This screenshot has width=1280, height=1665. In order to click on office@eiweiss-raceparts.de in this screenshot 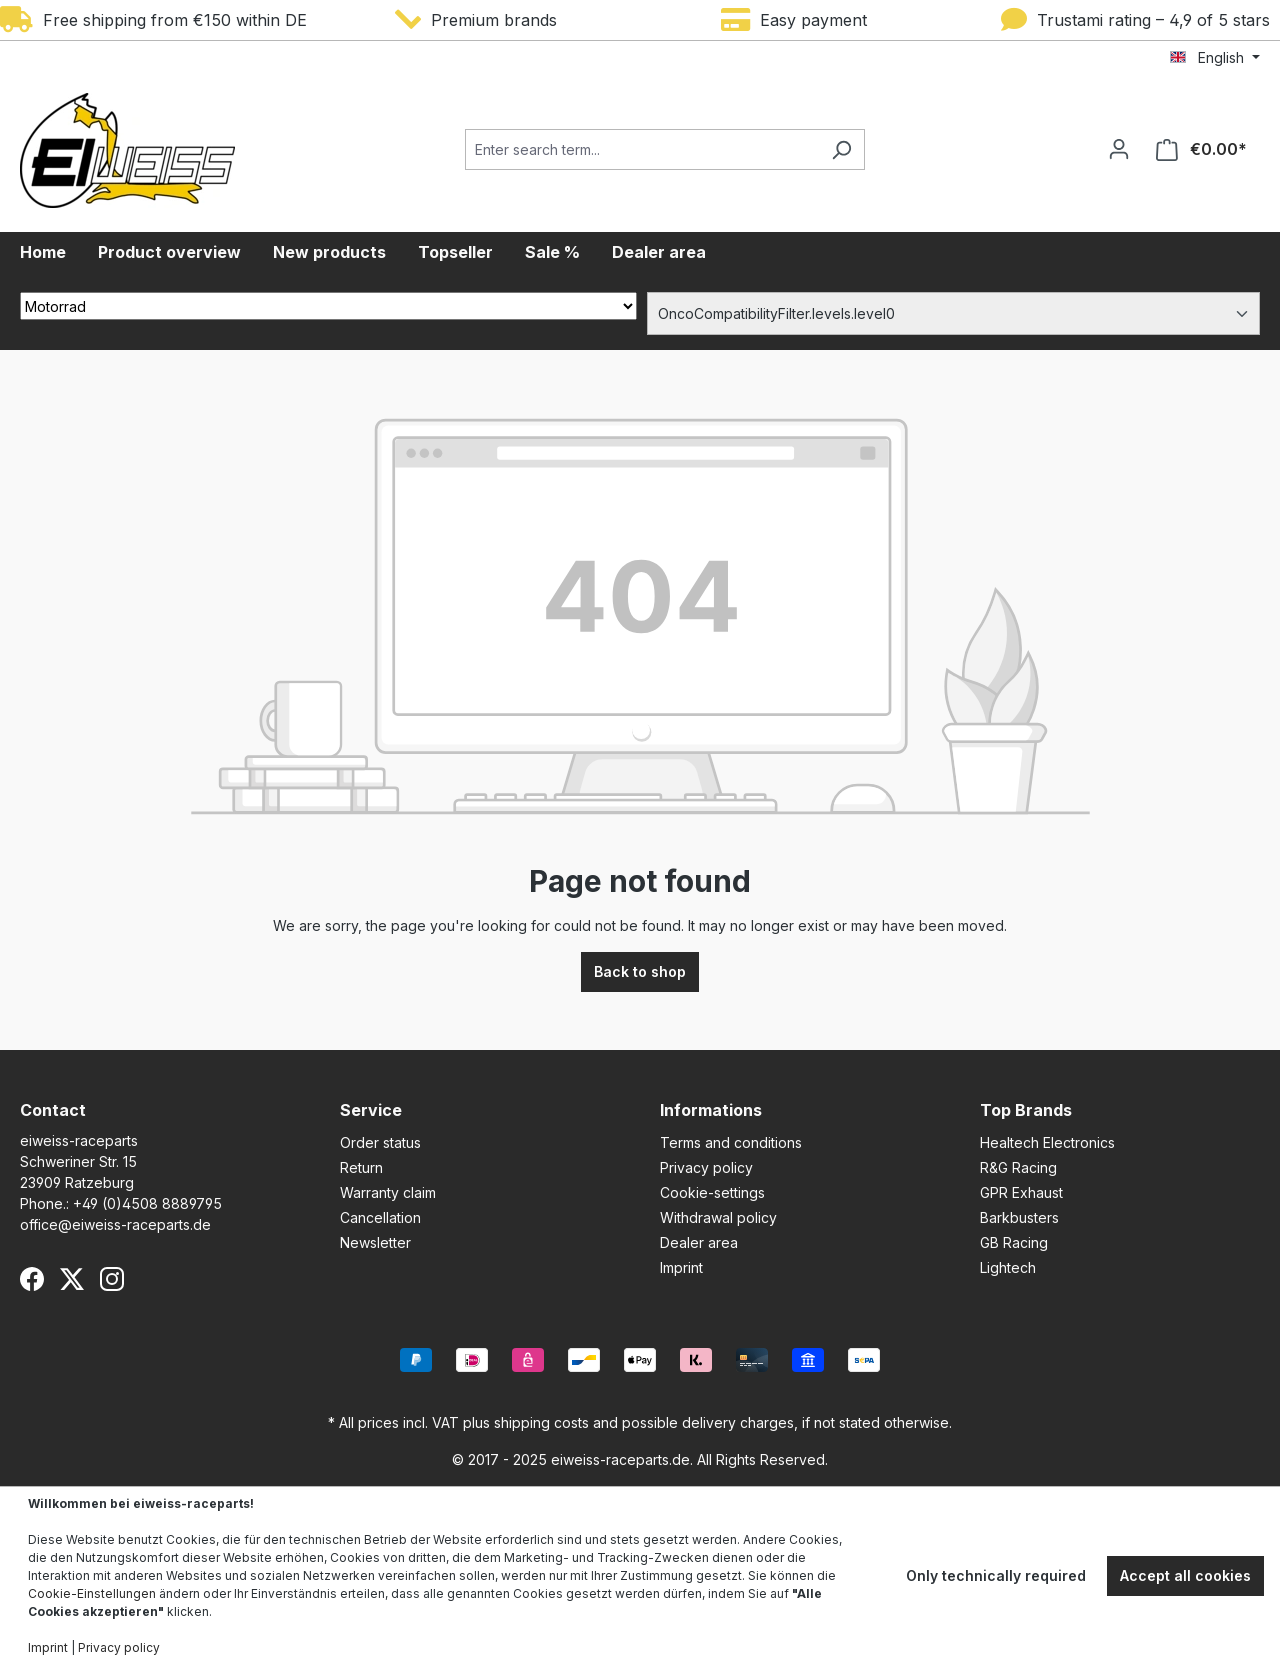, I will do `click(115, 1224)`.